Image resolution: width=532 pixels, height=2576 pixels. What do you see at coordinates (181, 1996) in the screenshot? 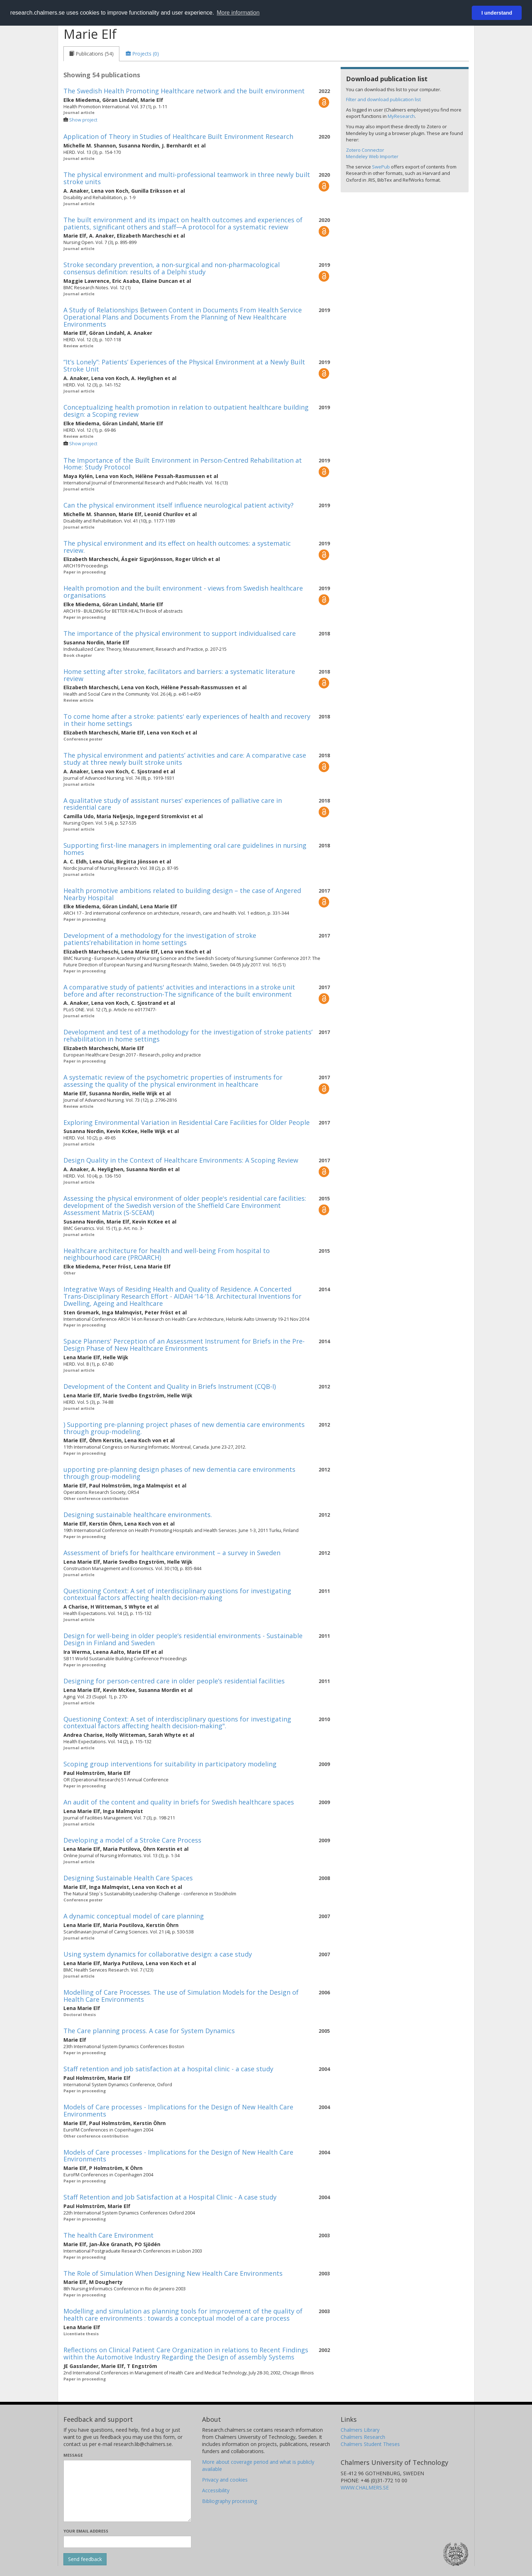
I see `Modelling of Care Processes. The use of Simulation Models for the Design of Health Care Environments` at bounding box center [181, 1996].